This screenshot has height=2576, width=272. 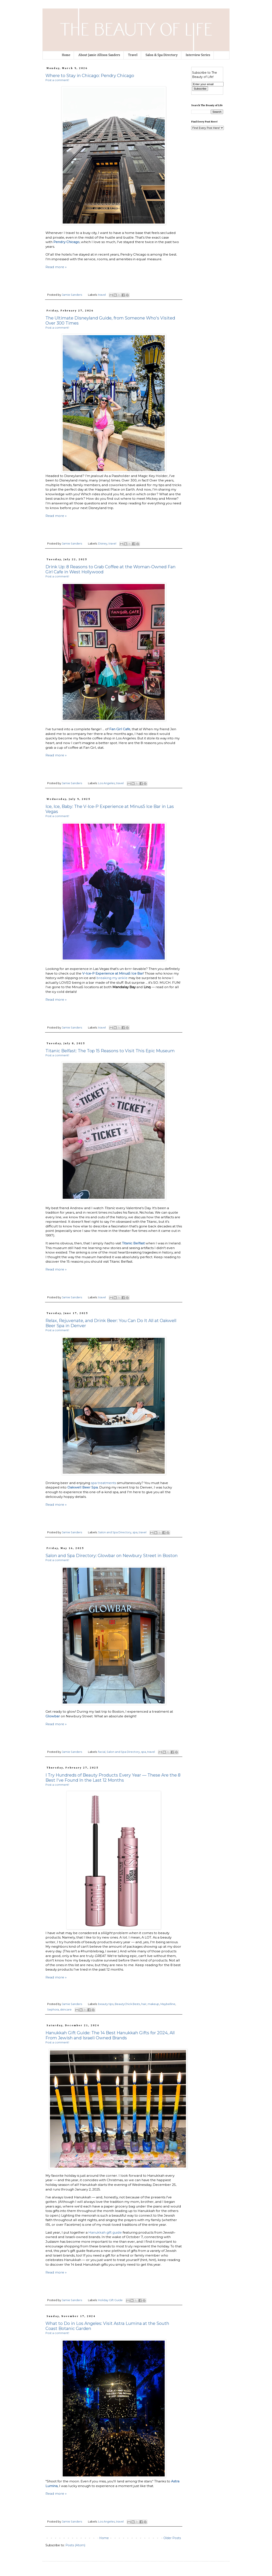 I want to click on Home, so click(x=66, y=55).